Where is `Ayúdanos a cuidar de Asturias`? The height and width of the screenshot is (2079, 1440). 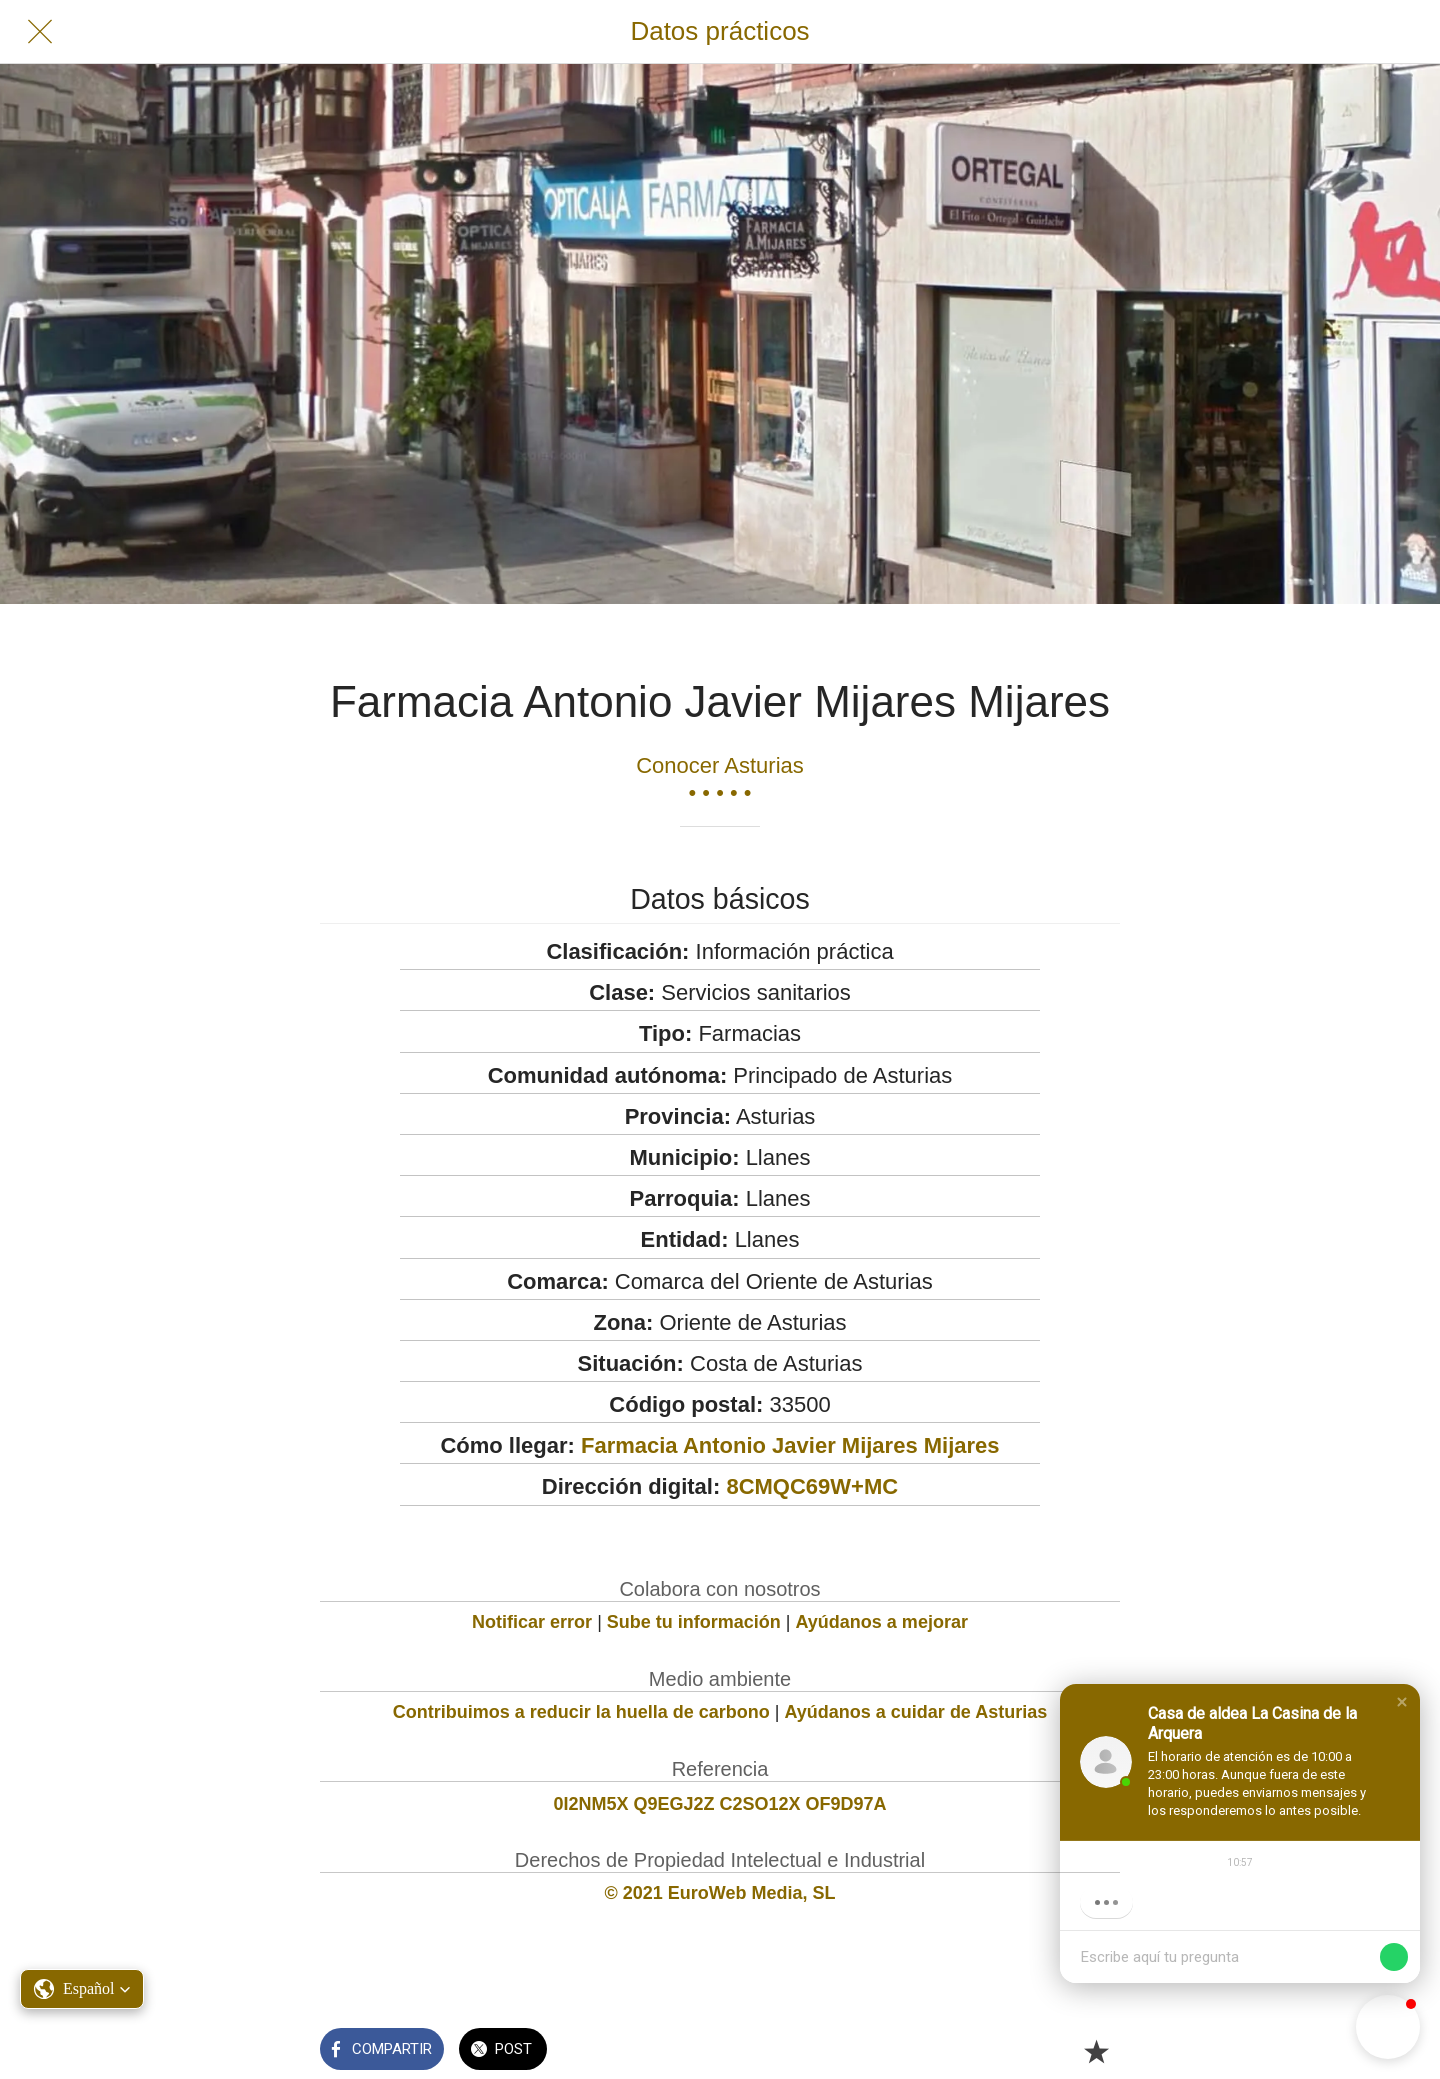
Ayúdanos a cuidar de Asturias is located at coordinates (916, 1712).